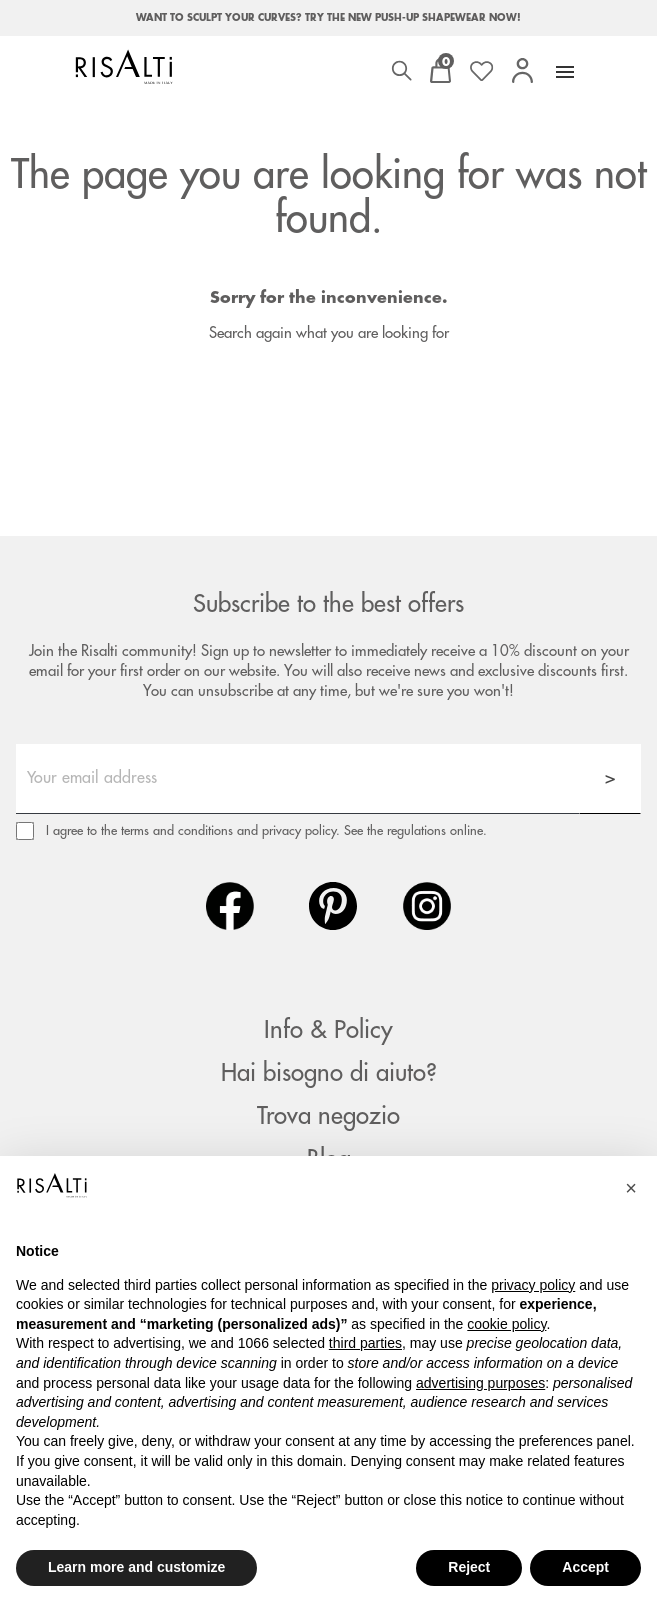 The image size is (657, 1606). What do you see at coordinates (506, 1324) in the screenshot?
I see `cookie policy [button]` at bounding box center [506, 1324].